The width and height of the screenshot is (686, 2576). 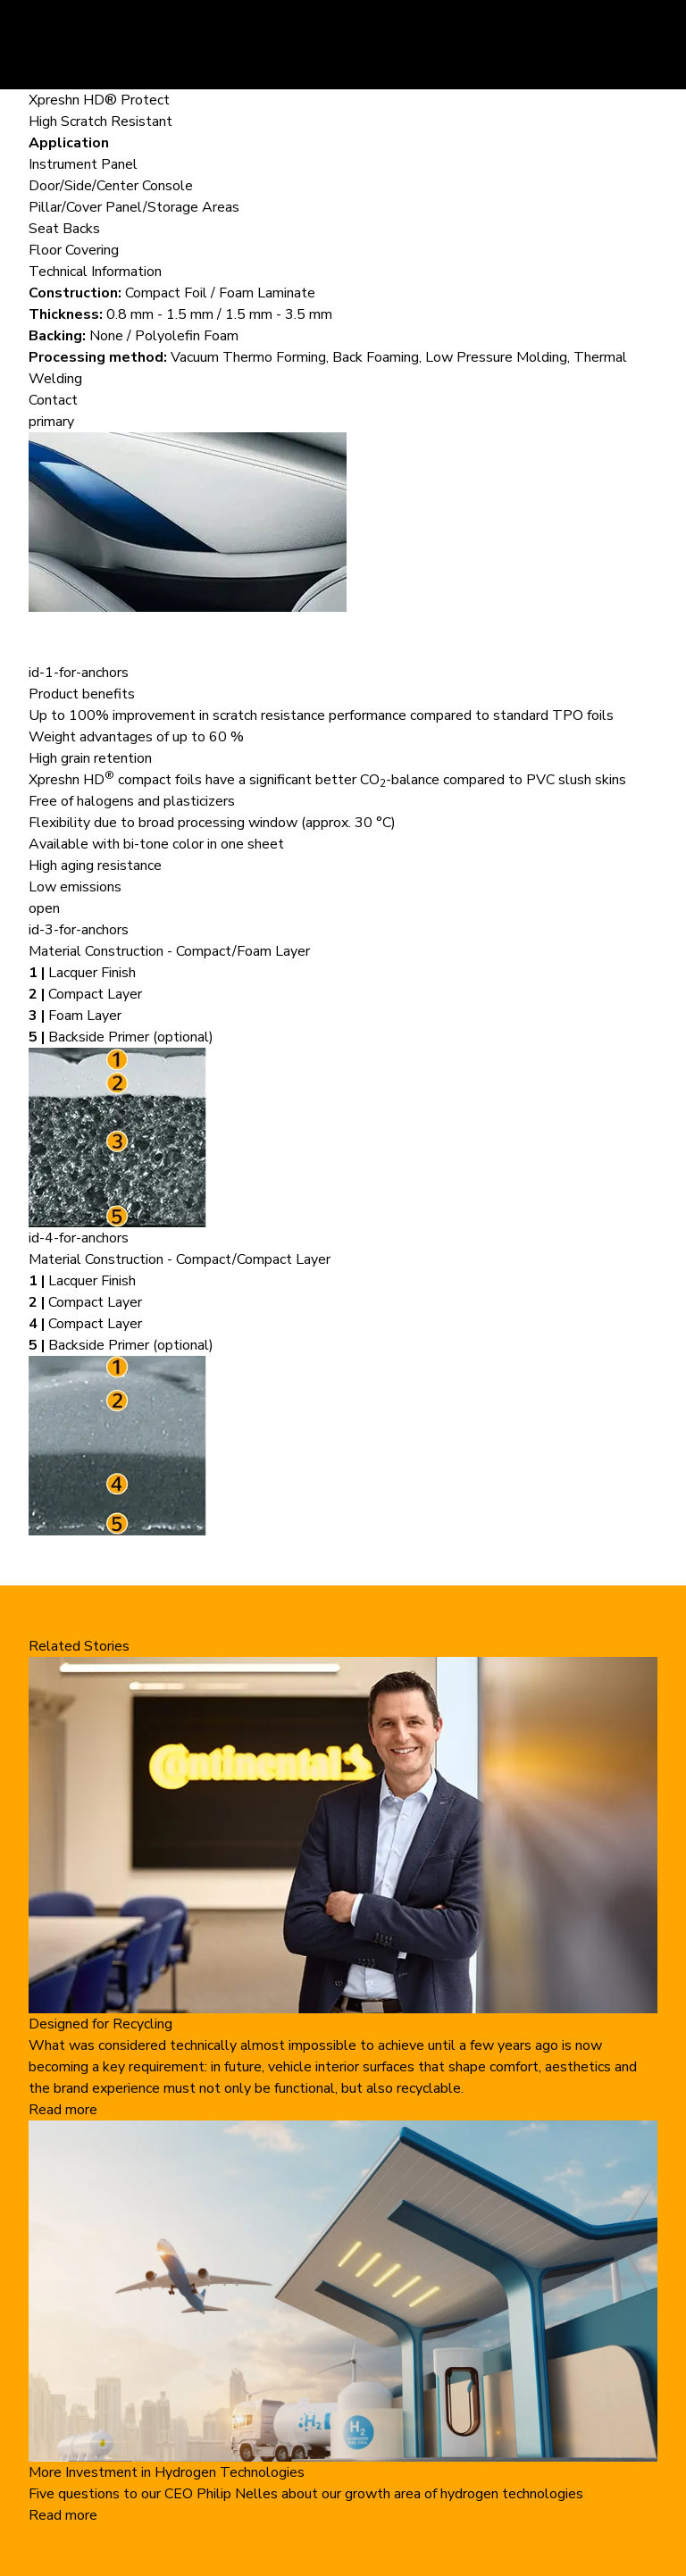 What do you see at coordinates (53, 400) in the screenshot?
I see `Contact` at bounding box center [53, 400].